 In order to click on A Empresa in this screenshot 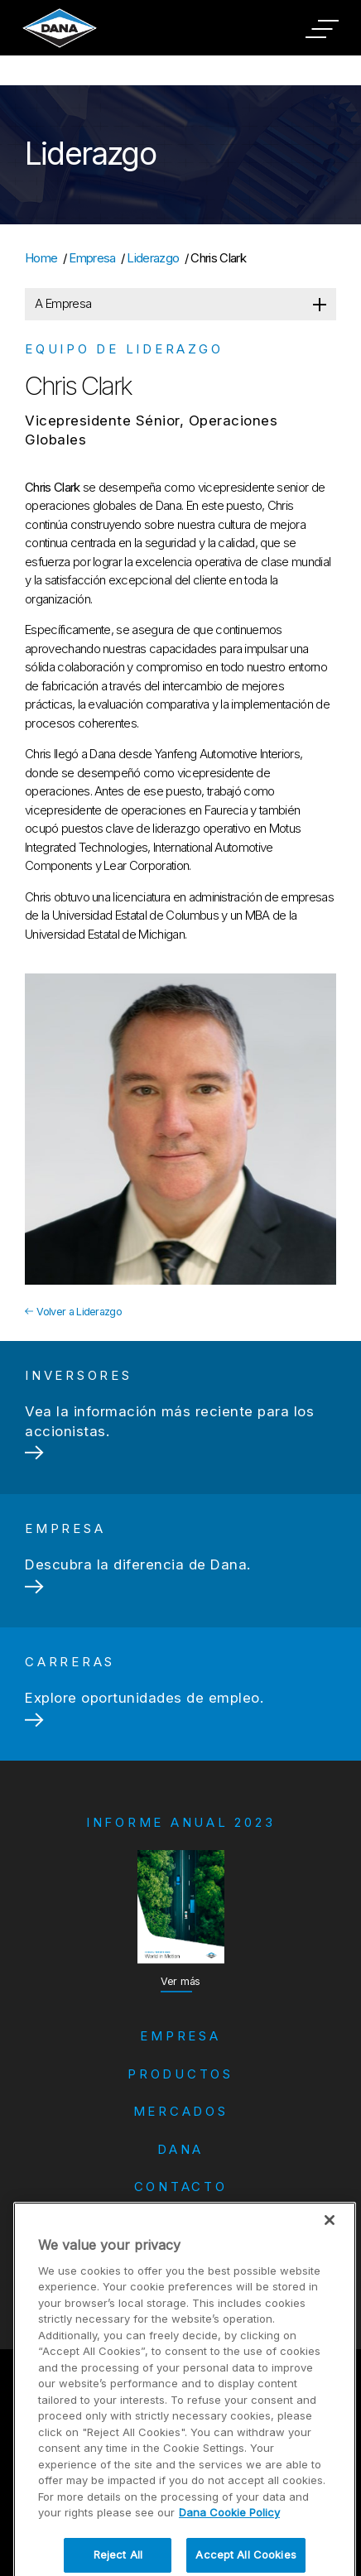, I will do `click(63, 303)`.